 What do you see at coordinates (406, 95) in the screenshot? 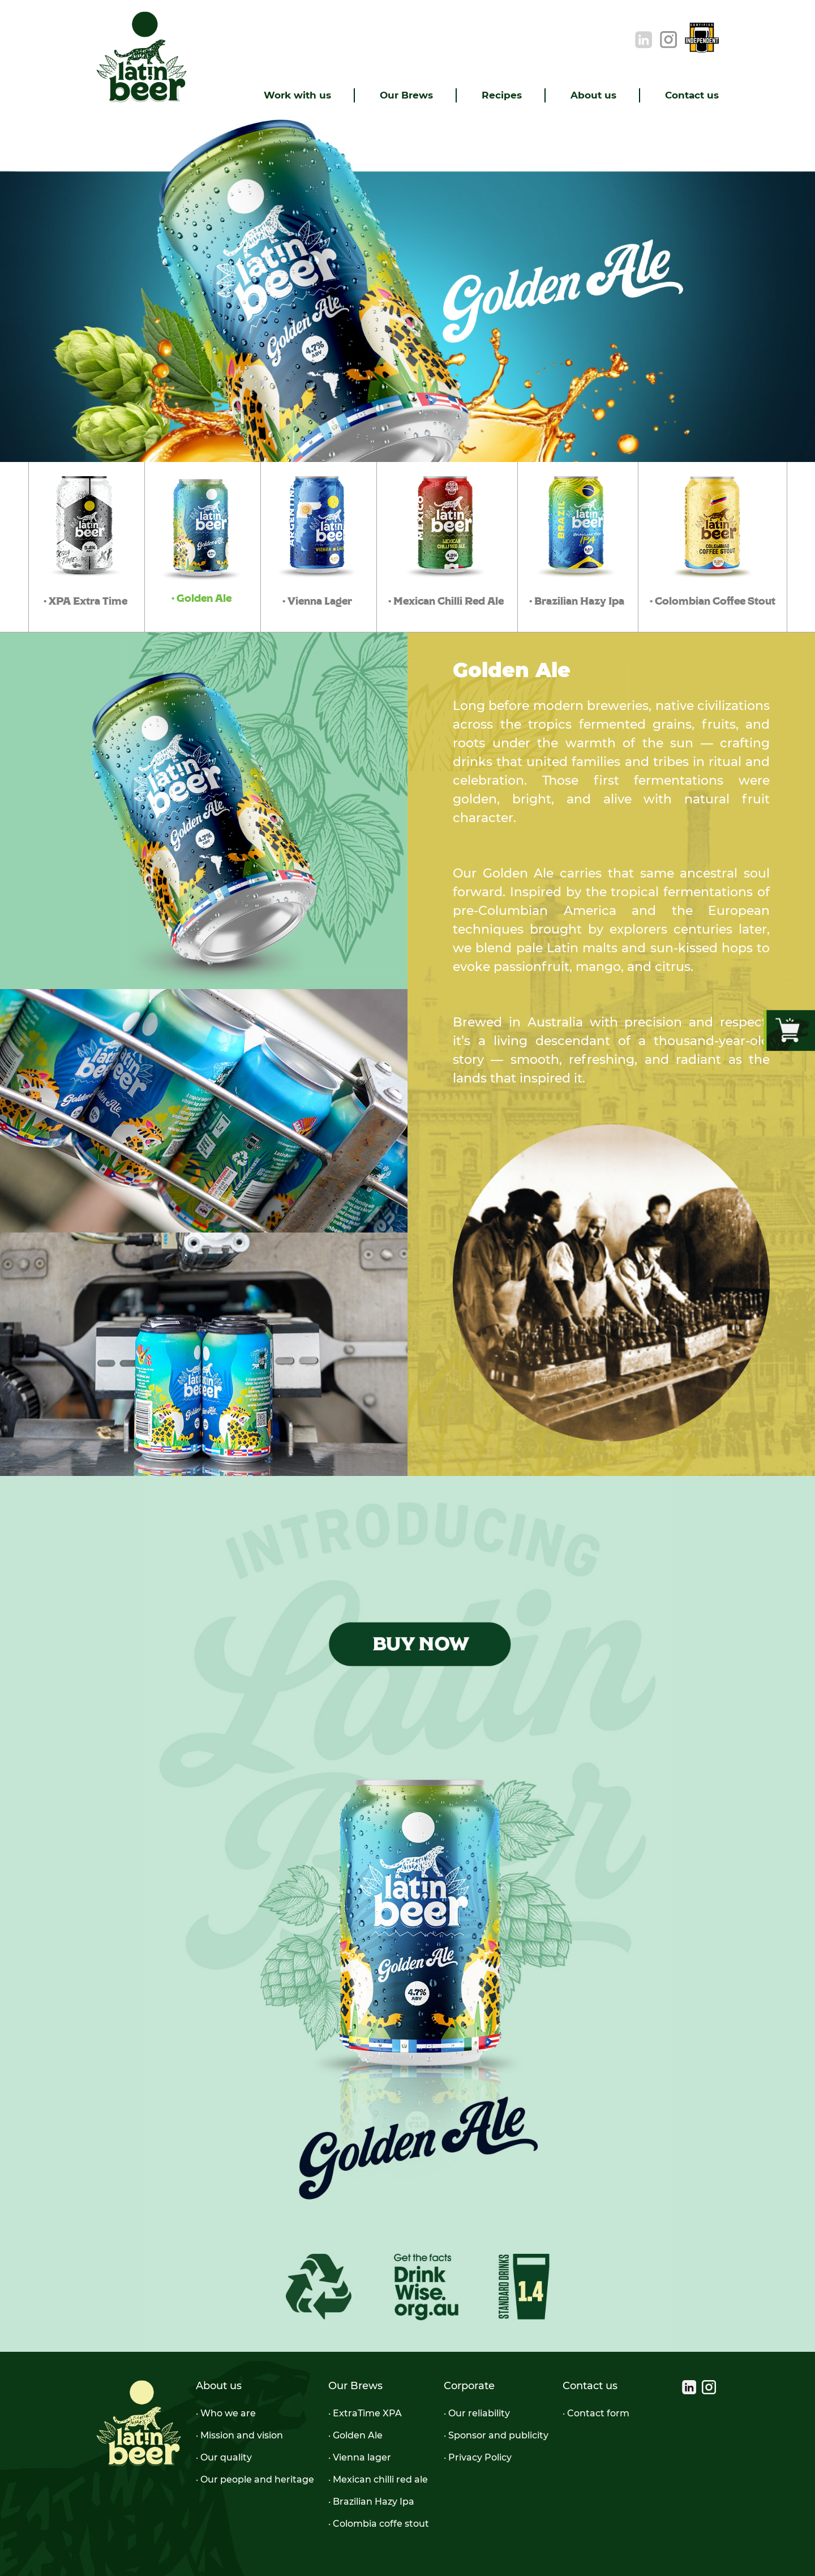
I see `Our Brews` at bounding box center [406, 95].